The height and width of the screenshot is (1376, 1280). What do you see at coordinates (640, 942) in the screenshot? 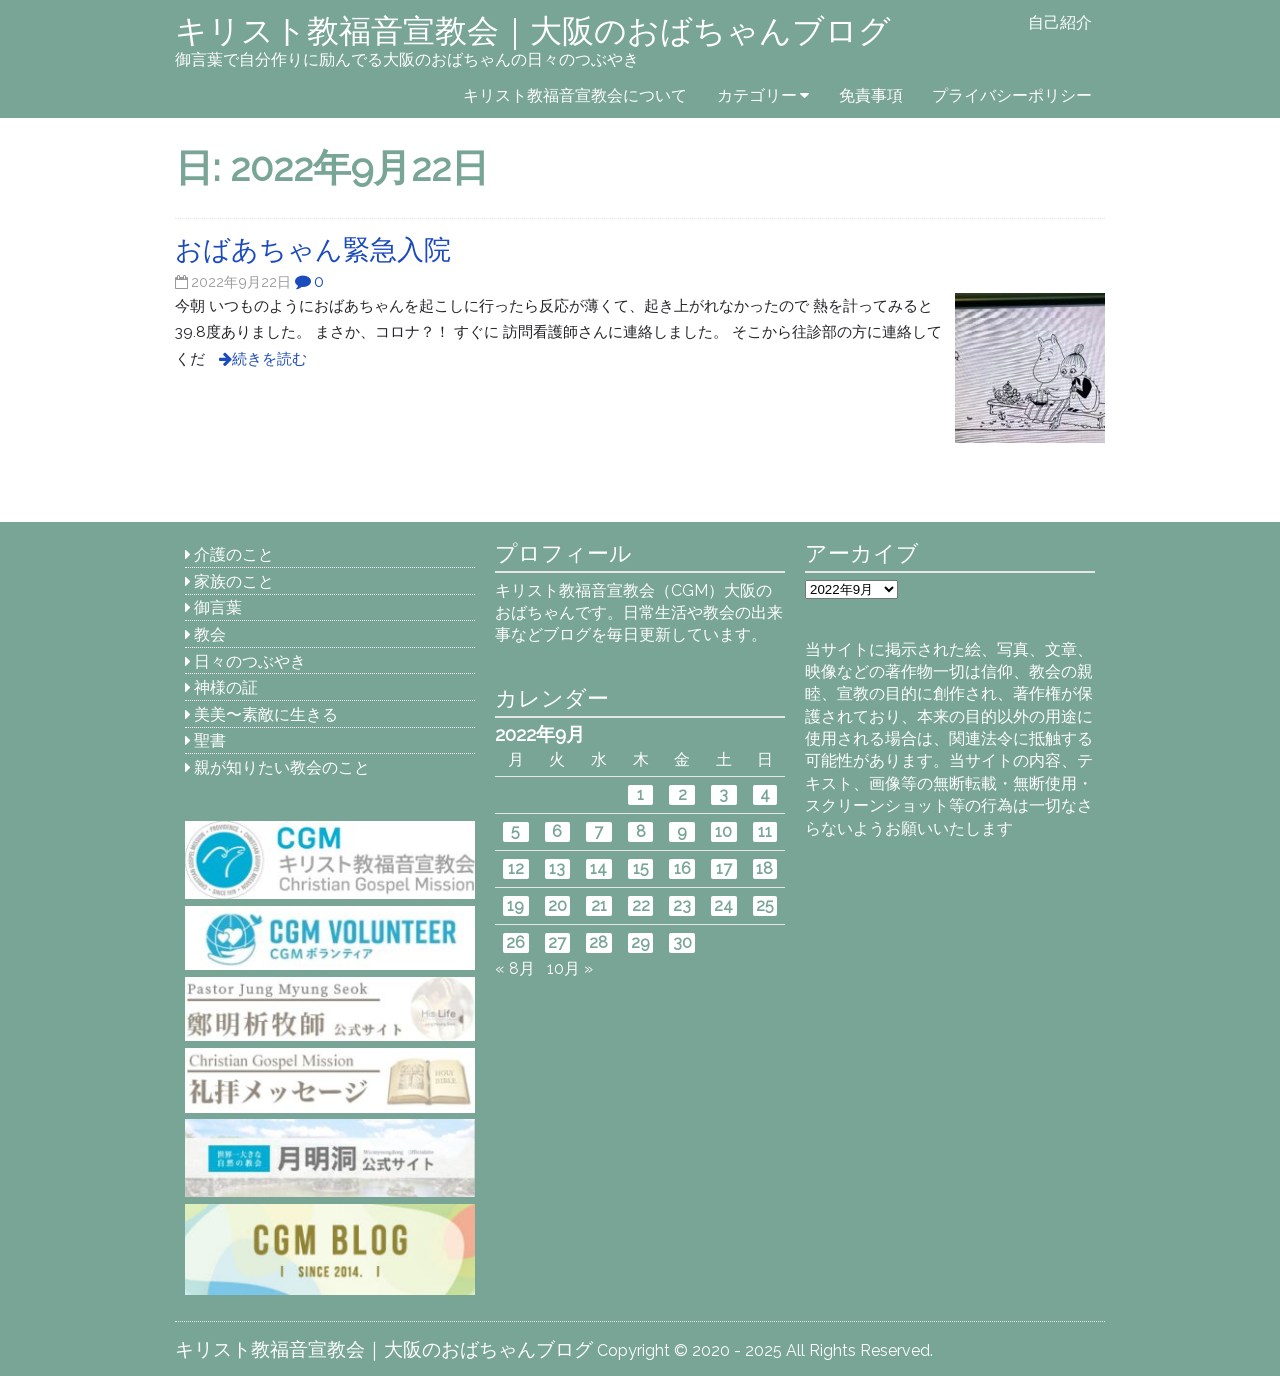
I see `29 [2022年9月29日 に投稿を公開]` at bounding box center [640, 942].